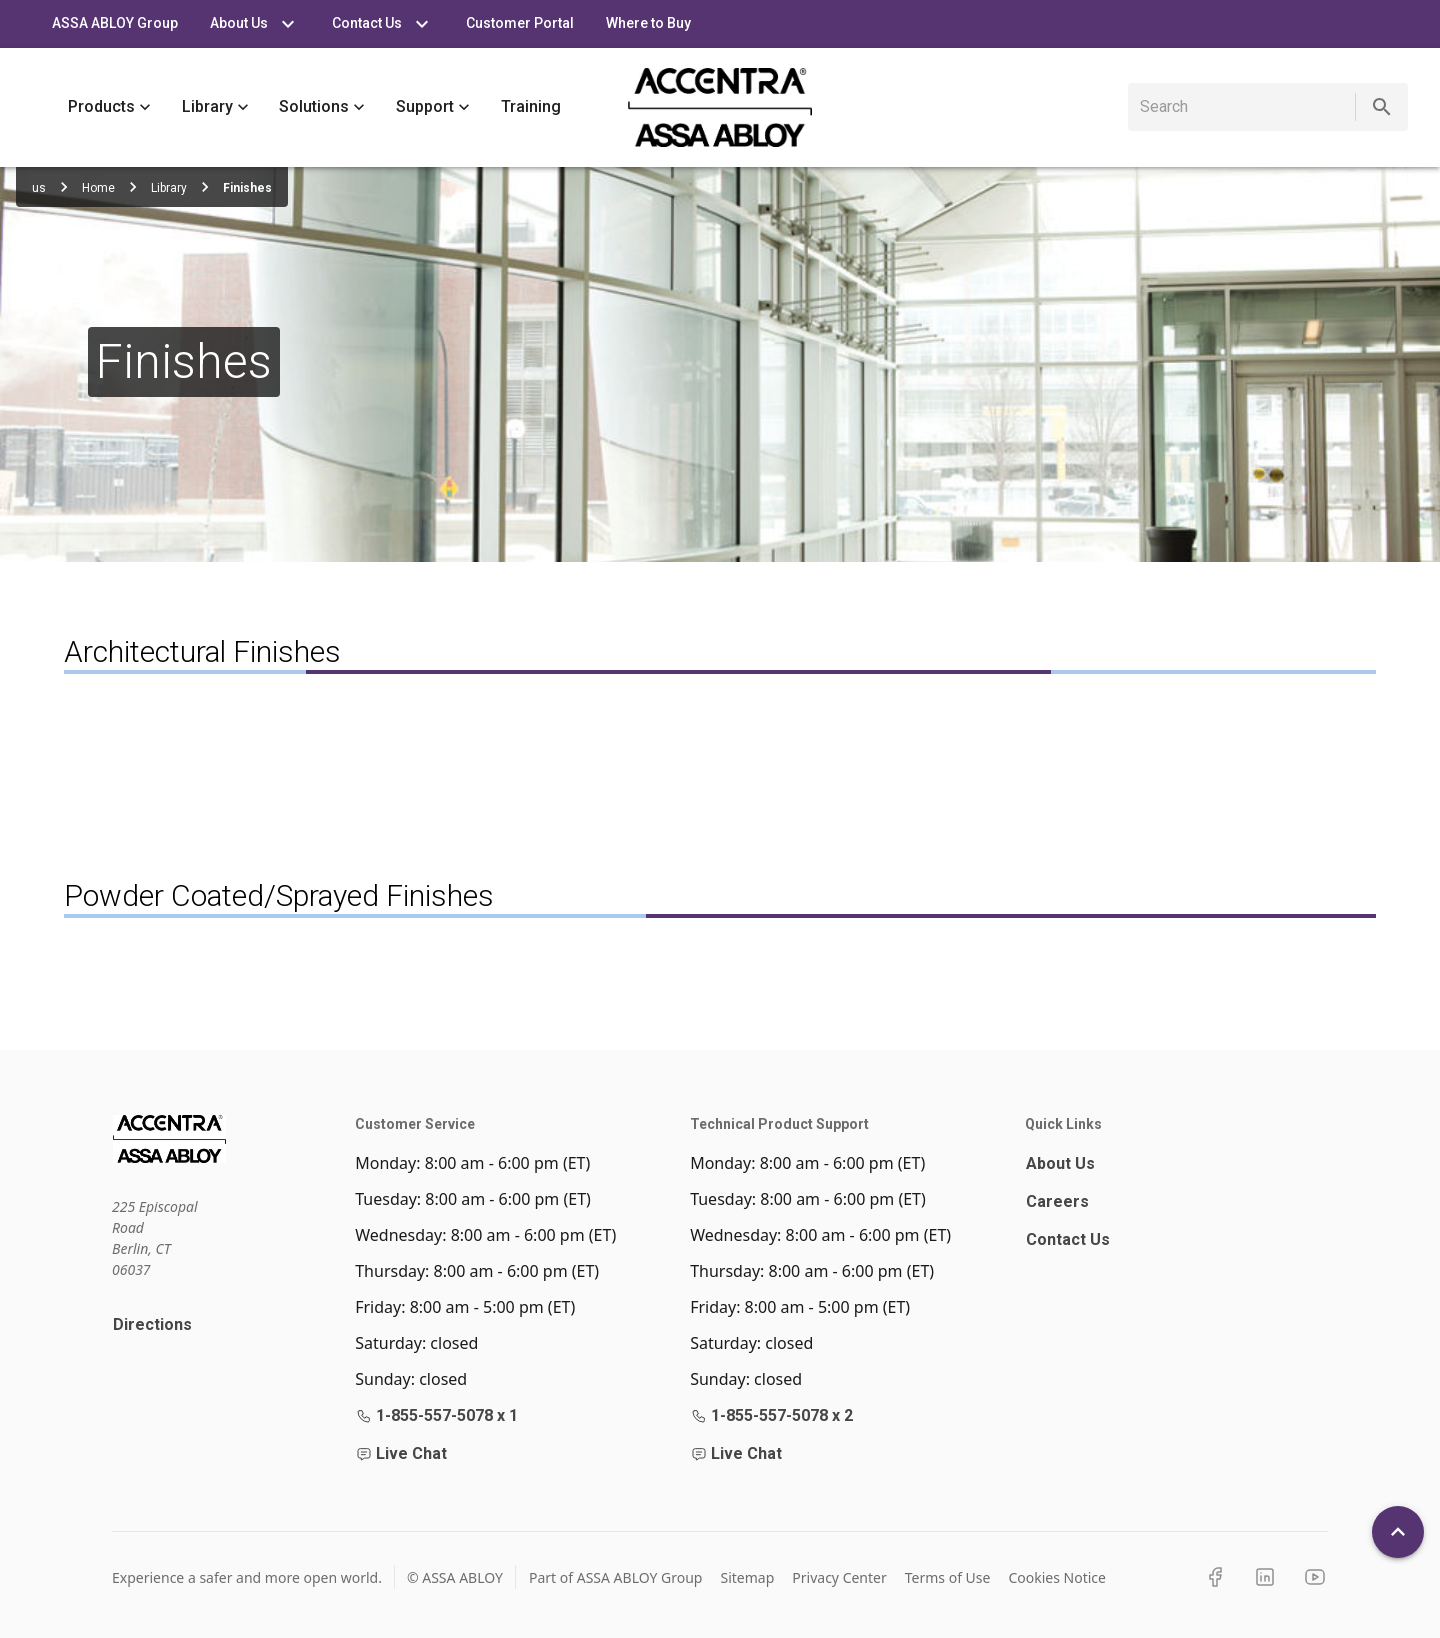 The height and width of the screenshot is (1638, 1440). Describe the element at coordinates (401, 1453) in the screenshot. I see `Live Chat` at that location.